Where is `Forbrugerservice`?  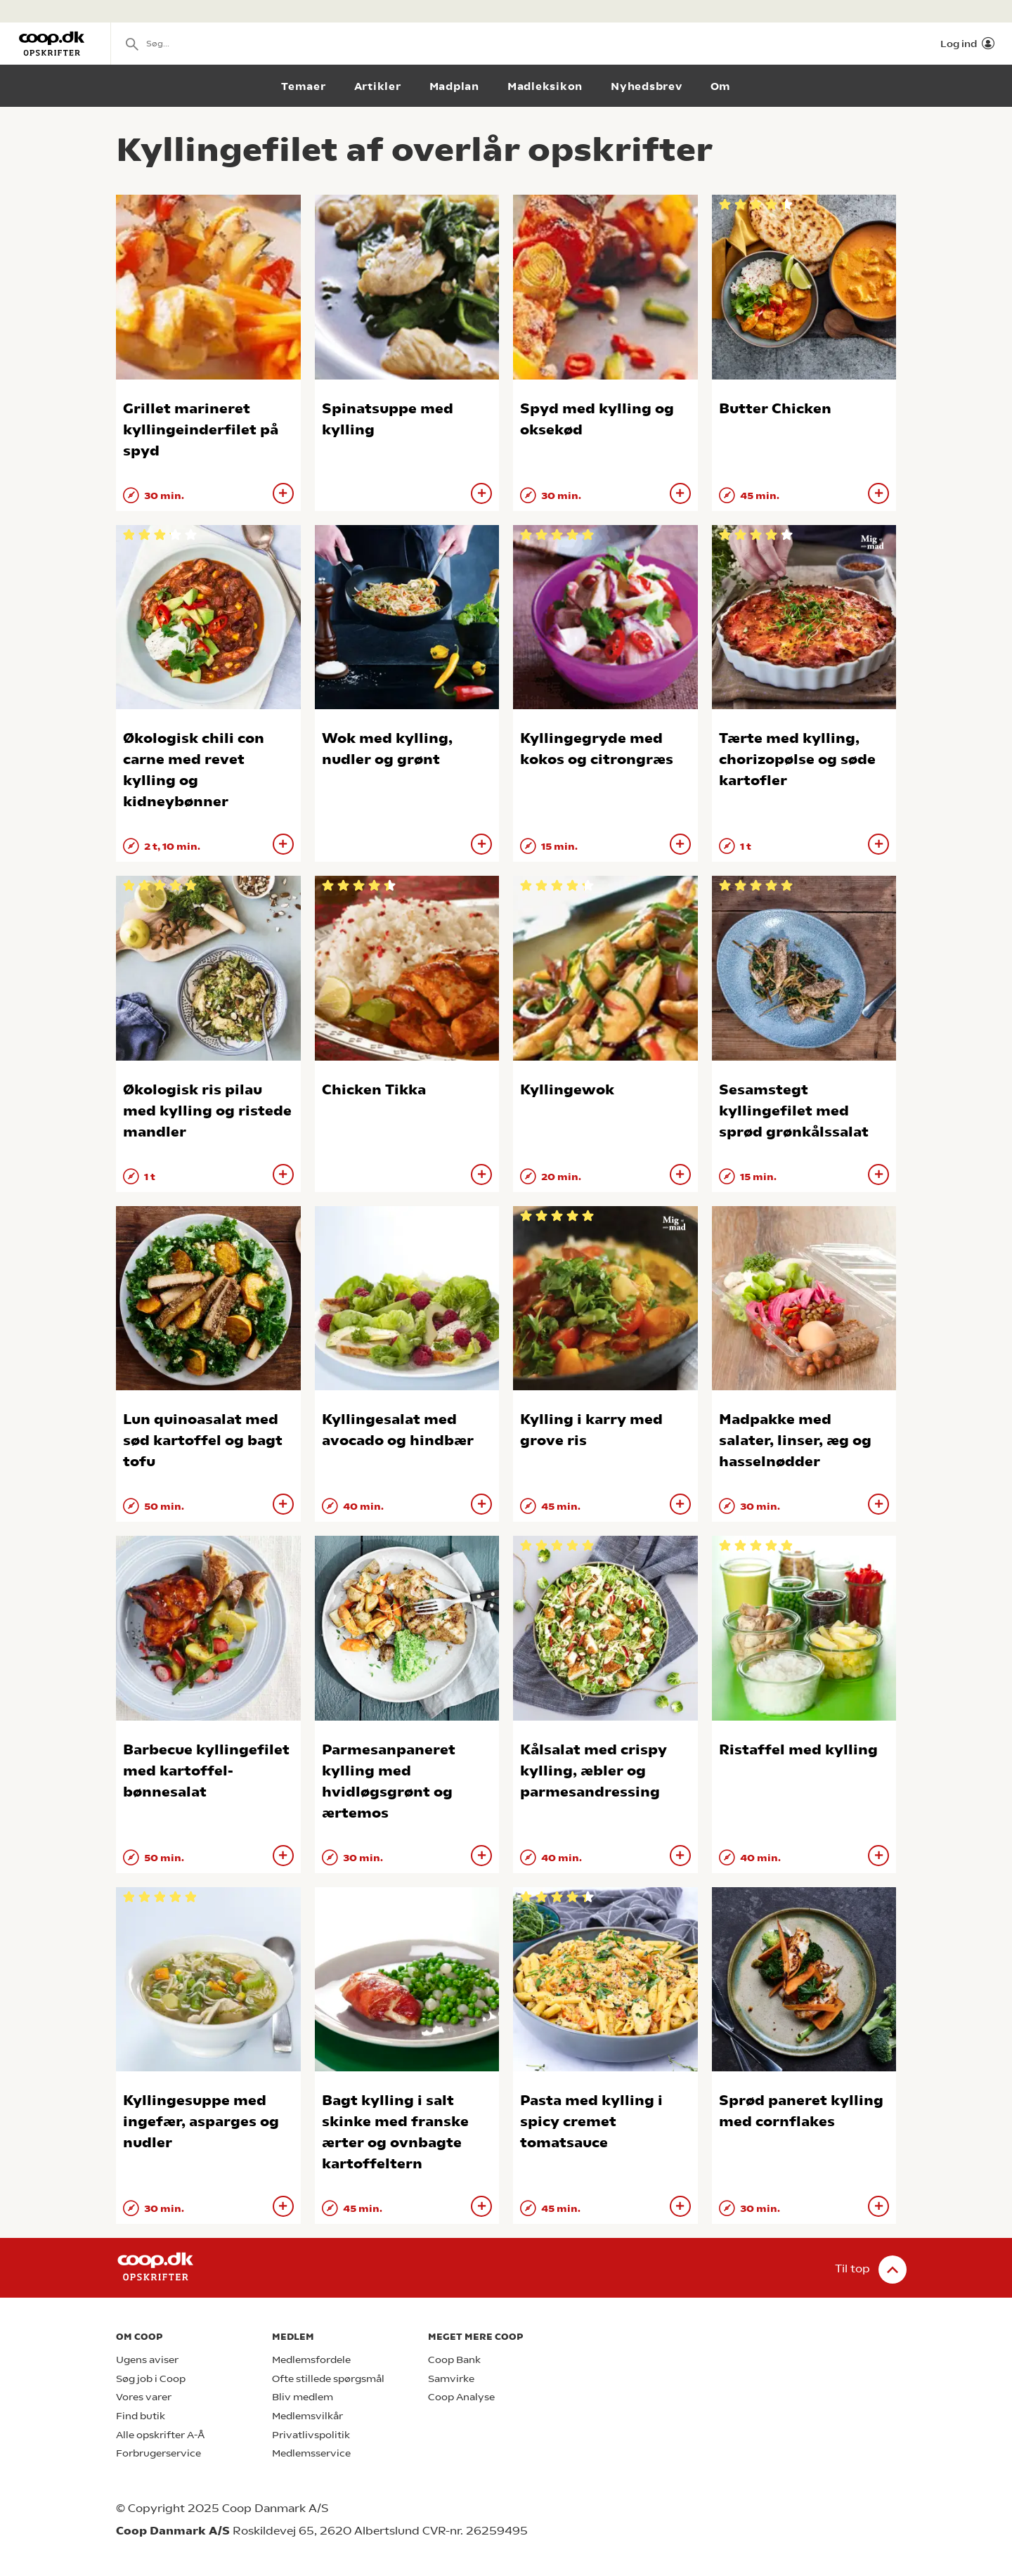 Forbrugerservice is located at coordinates (158, 2453).